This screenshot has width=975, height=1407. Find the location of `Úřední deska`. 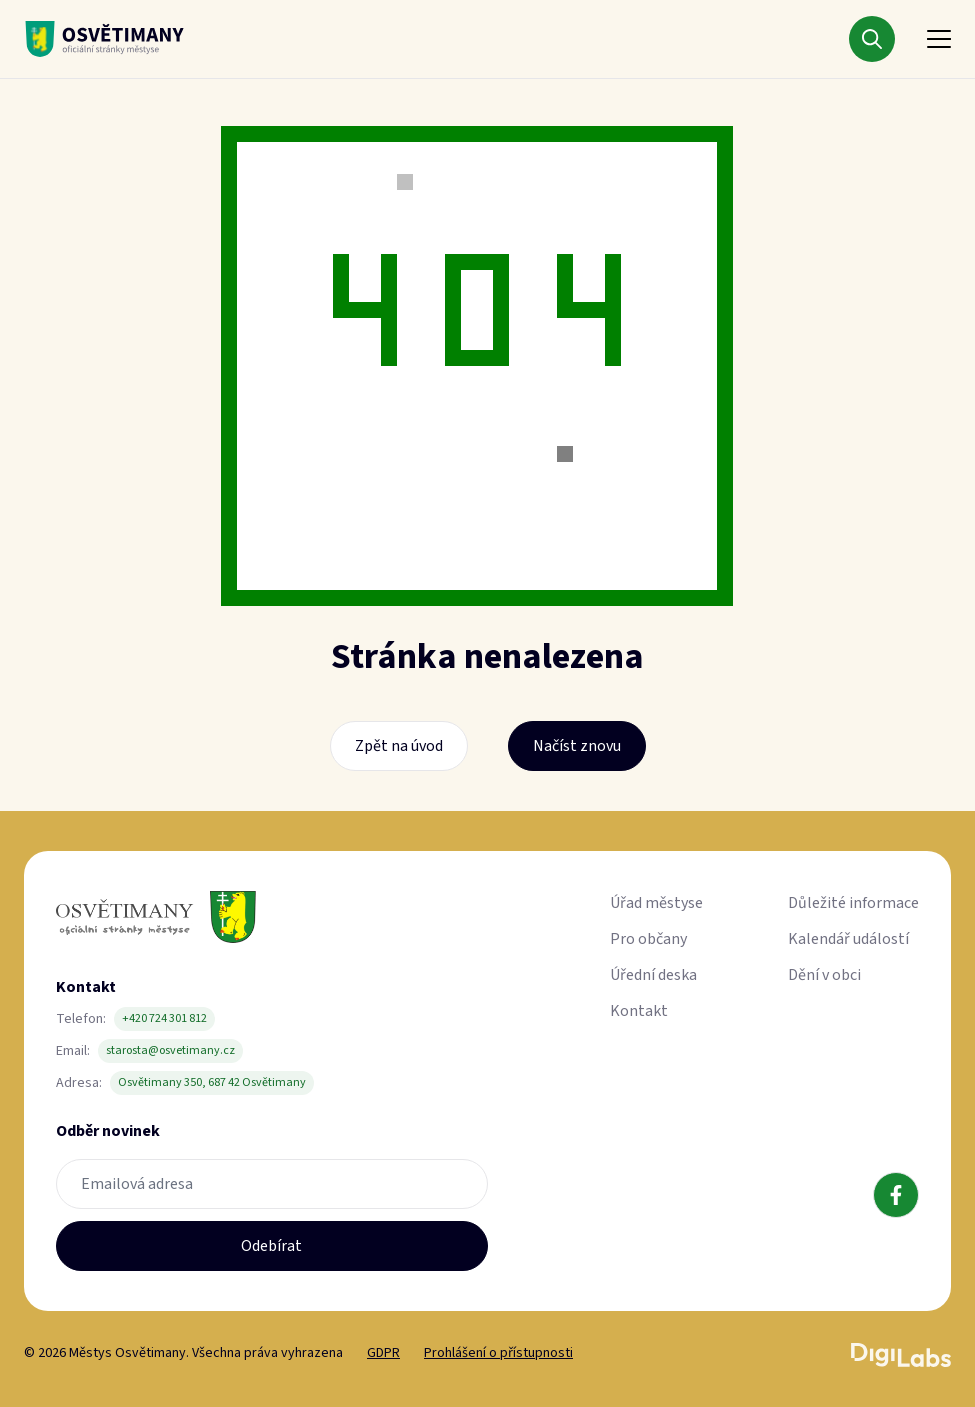

Úřední deska is located at coordinates (653, 975).